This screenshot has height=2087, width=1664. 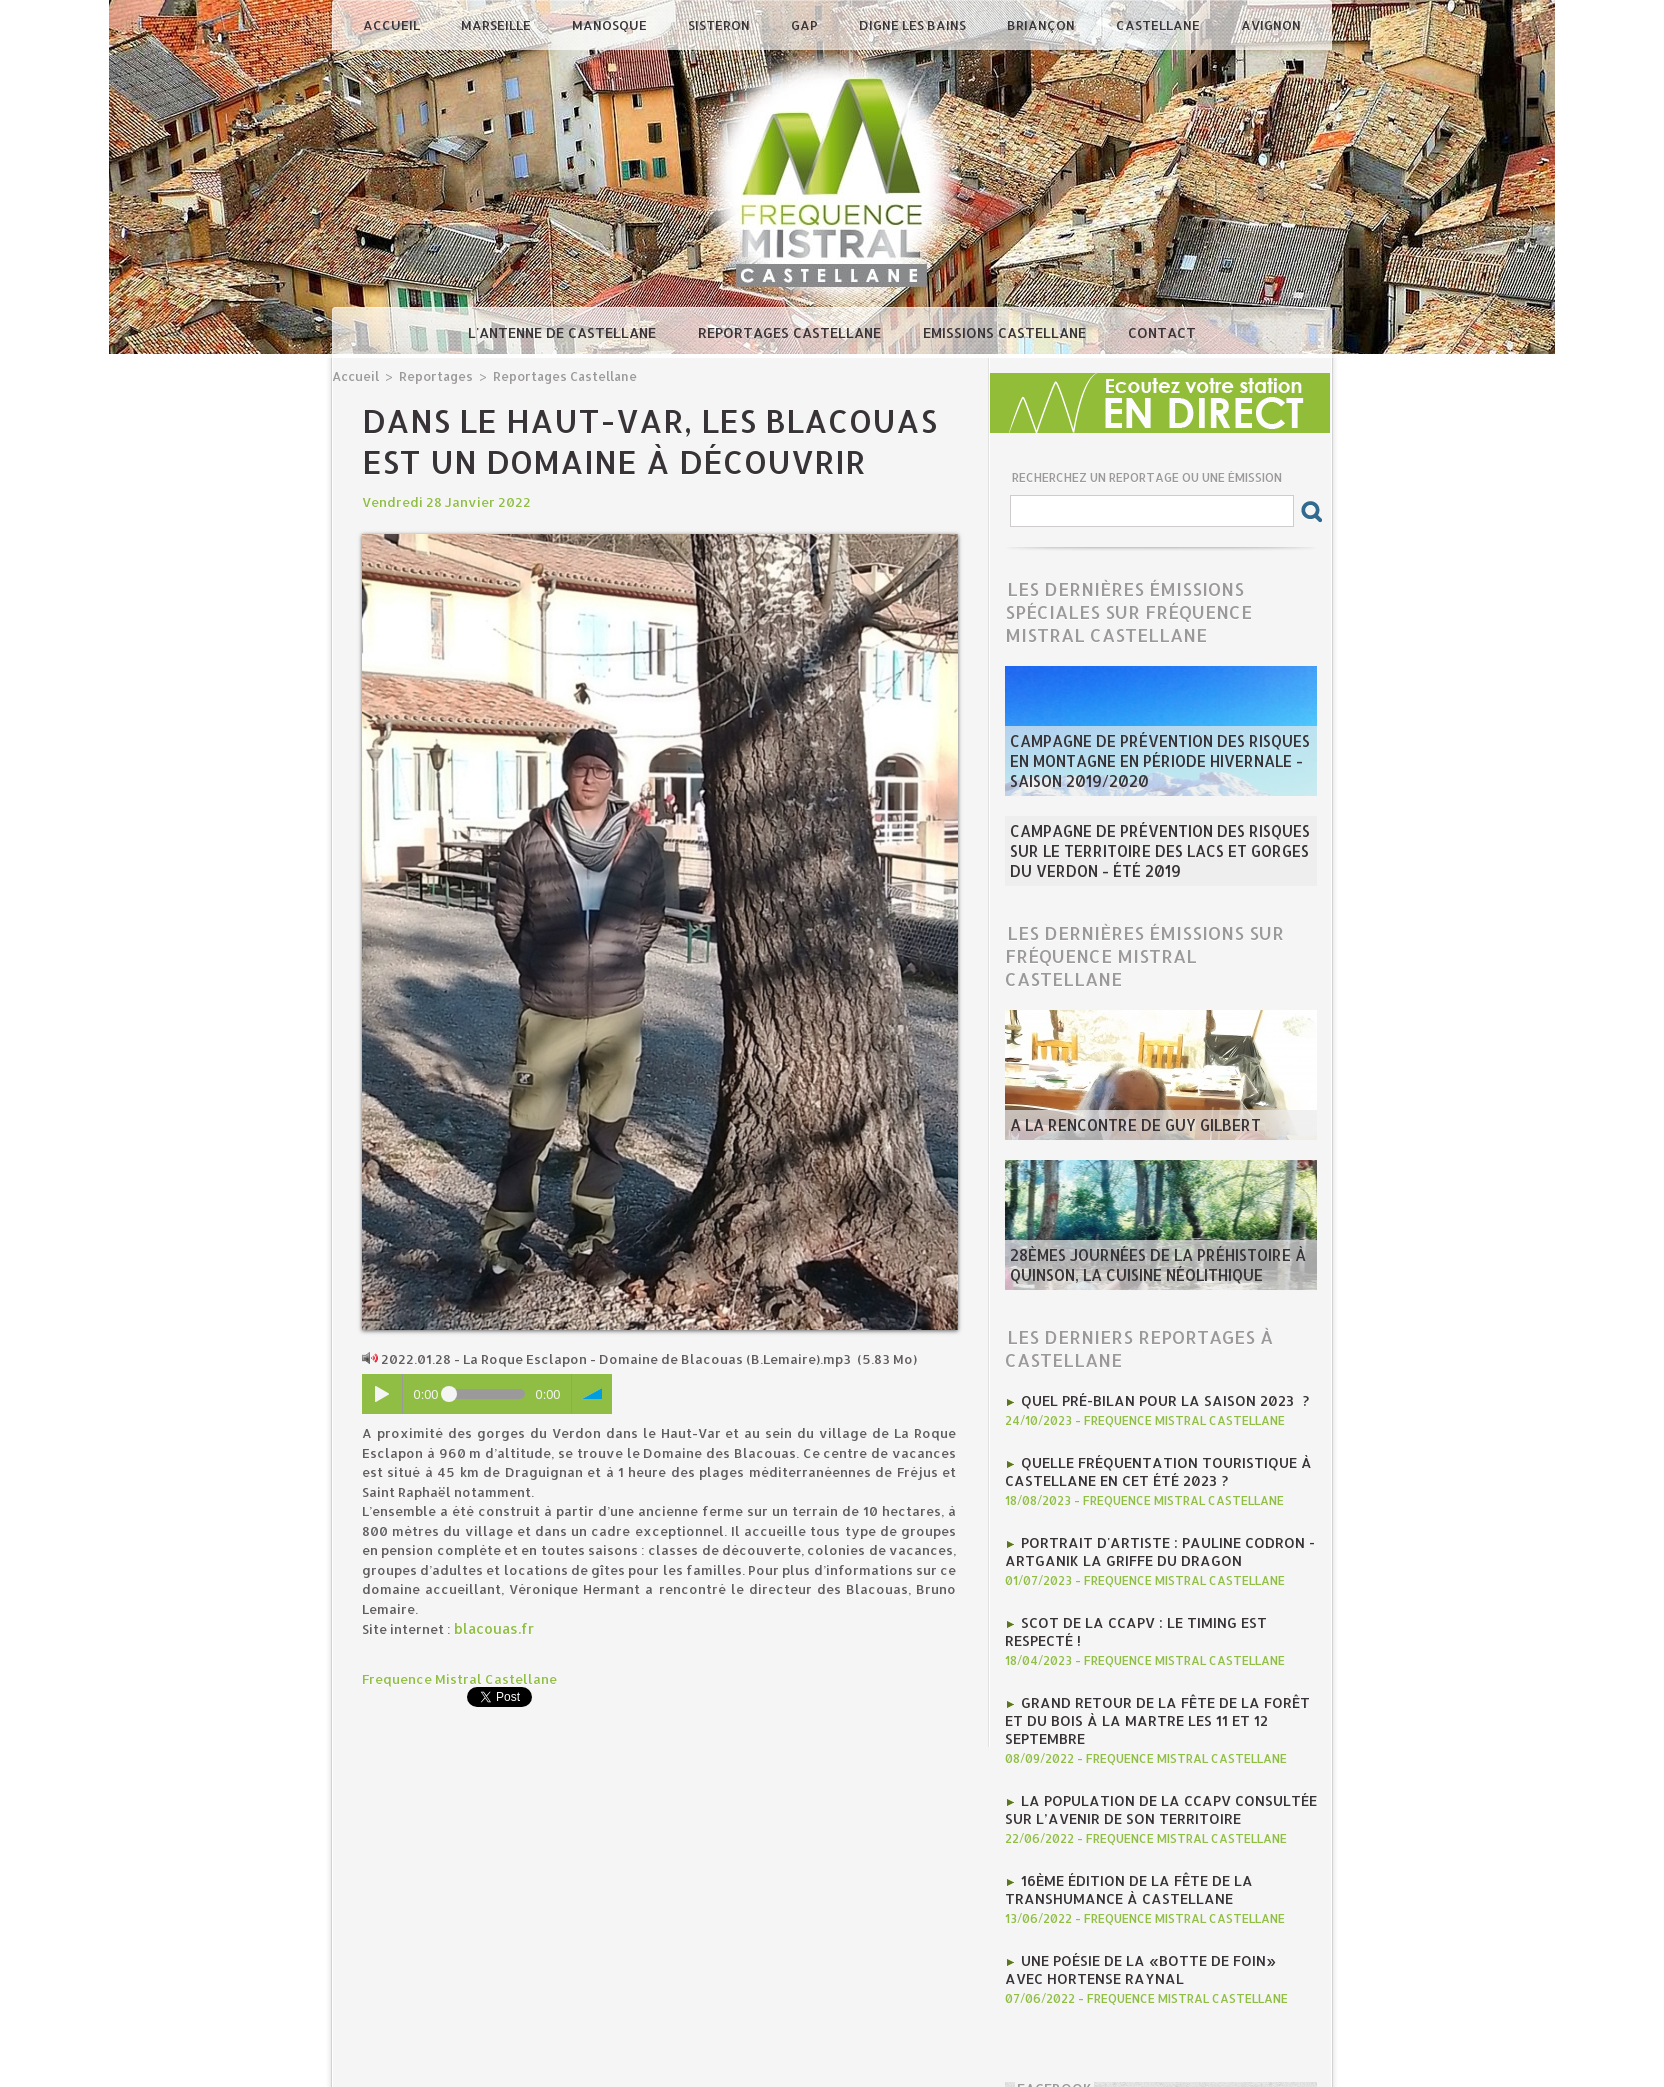 What do you see at coordinates (1148, 1531) in the screenshot?
I see `Portrait d'artiste : Pauline Codron - ArtGanik La Griffe du Dragon` at bounding box center [1148, 1531].